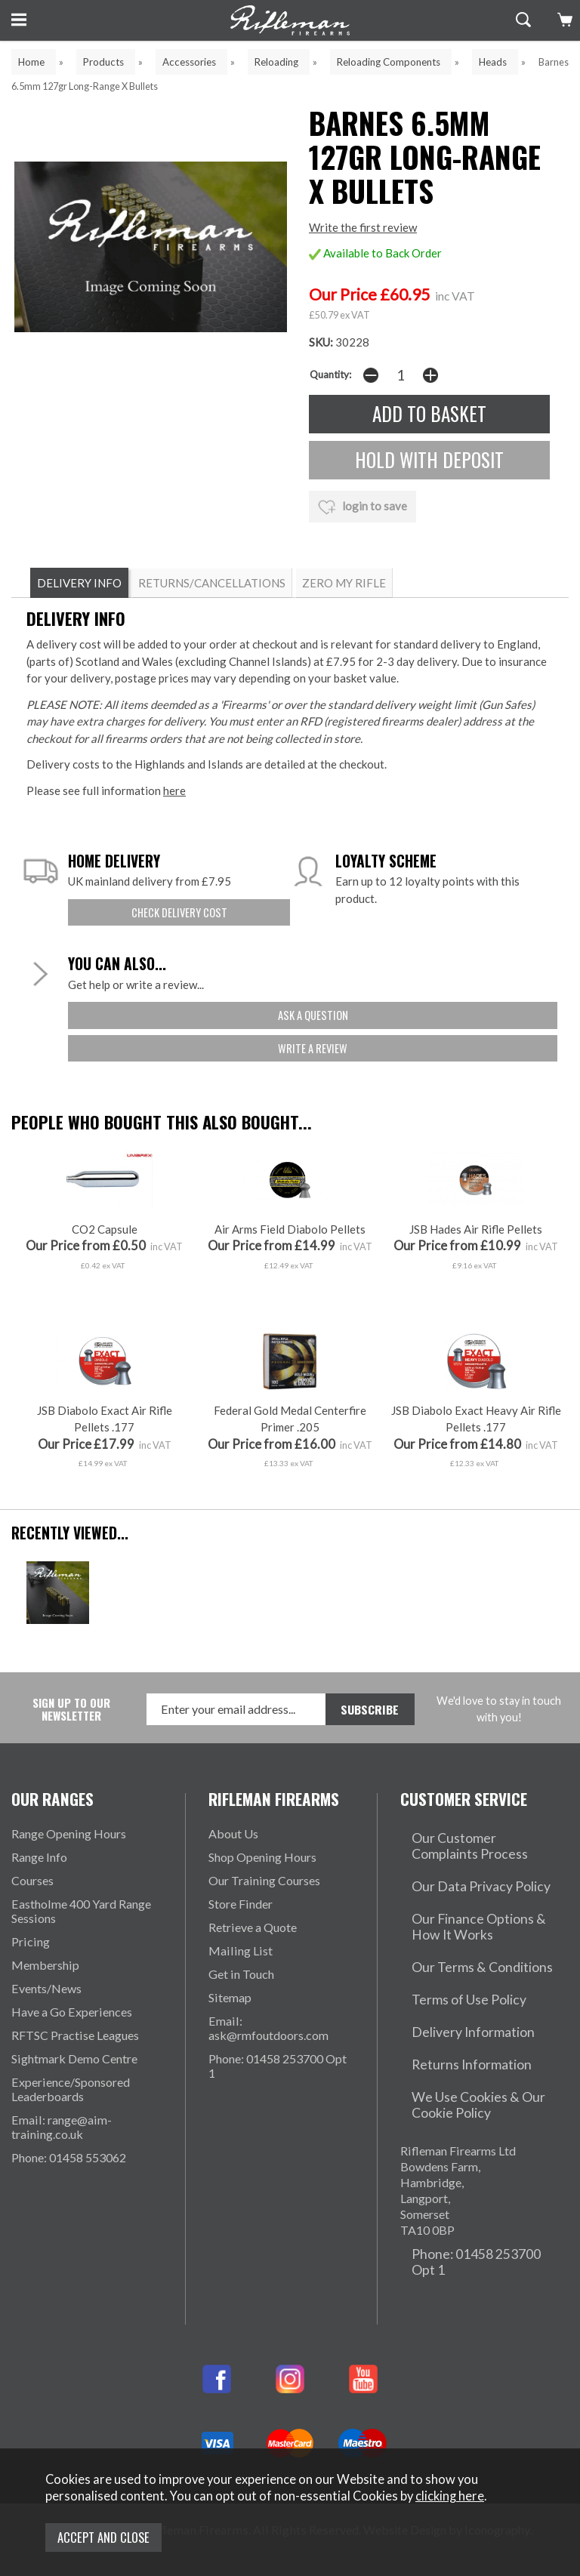 This screenshot has width=580, height=2576. Describe the element at coordinates (262, 1895) in the screenshot. I see `Shop Opening Hours` at that location.